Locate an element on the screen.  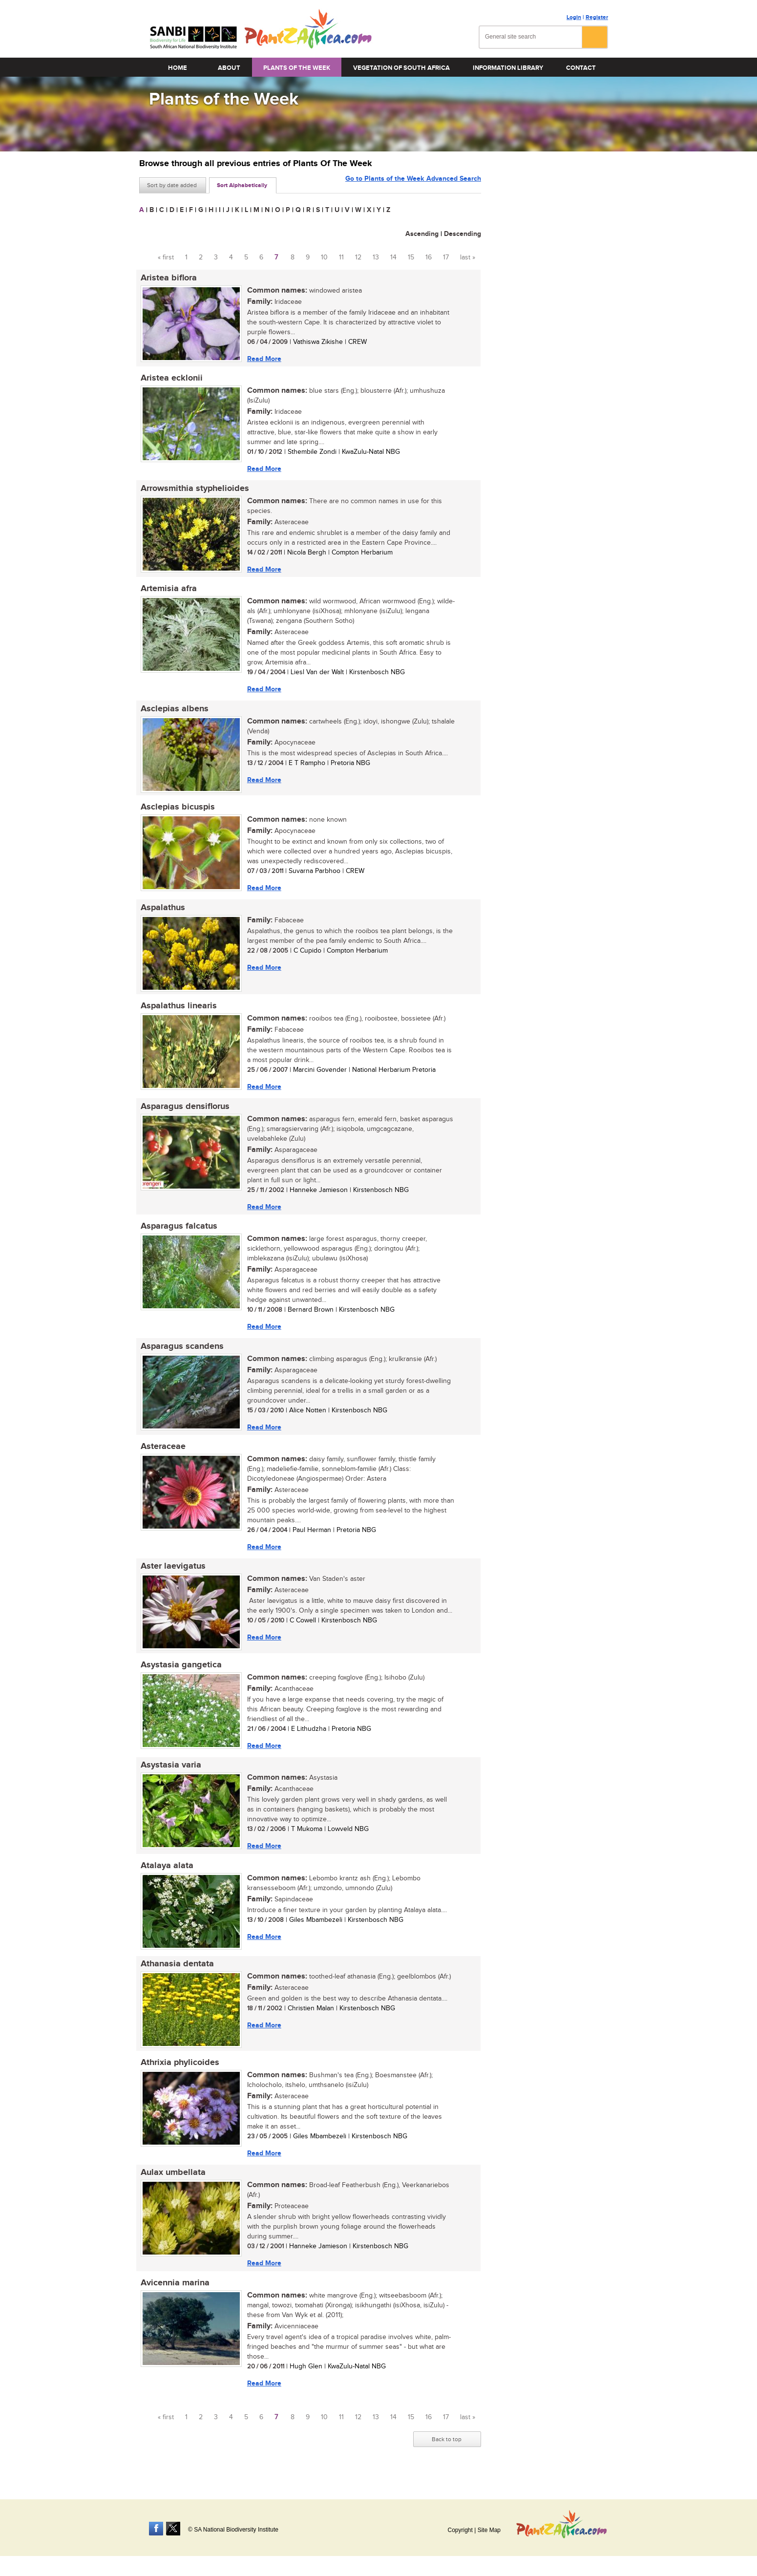
Aristea biflora is located at coordinates (167, 278).